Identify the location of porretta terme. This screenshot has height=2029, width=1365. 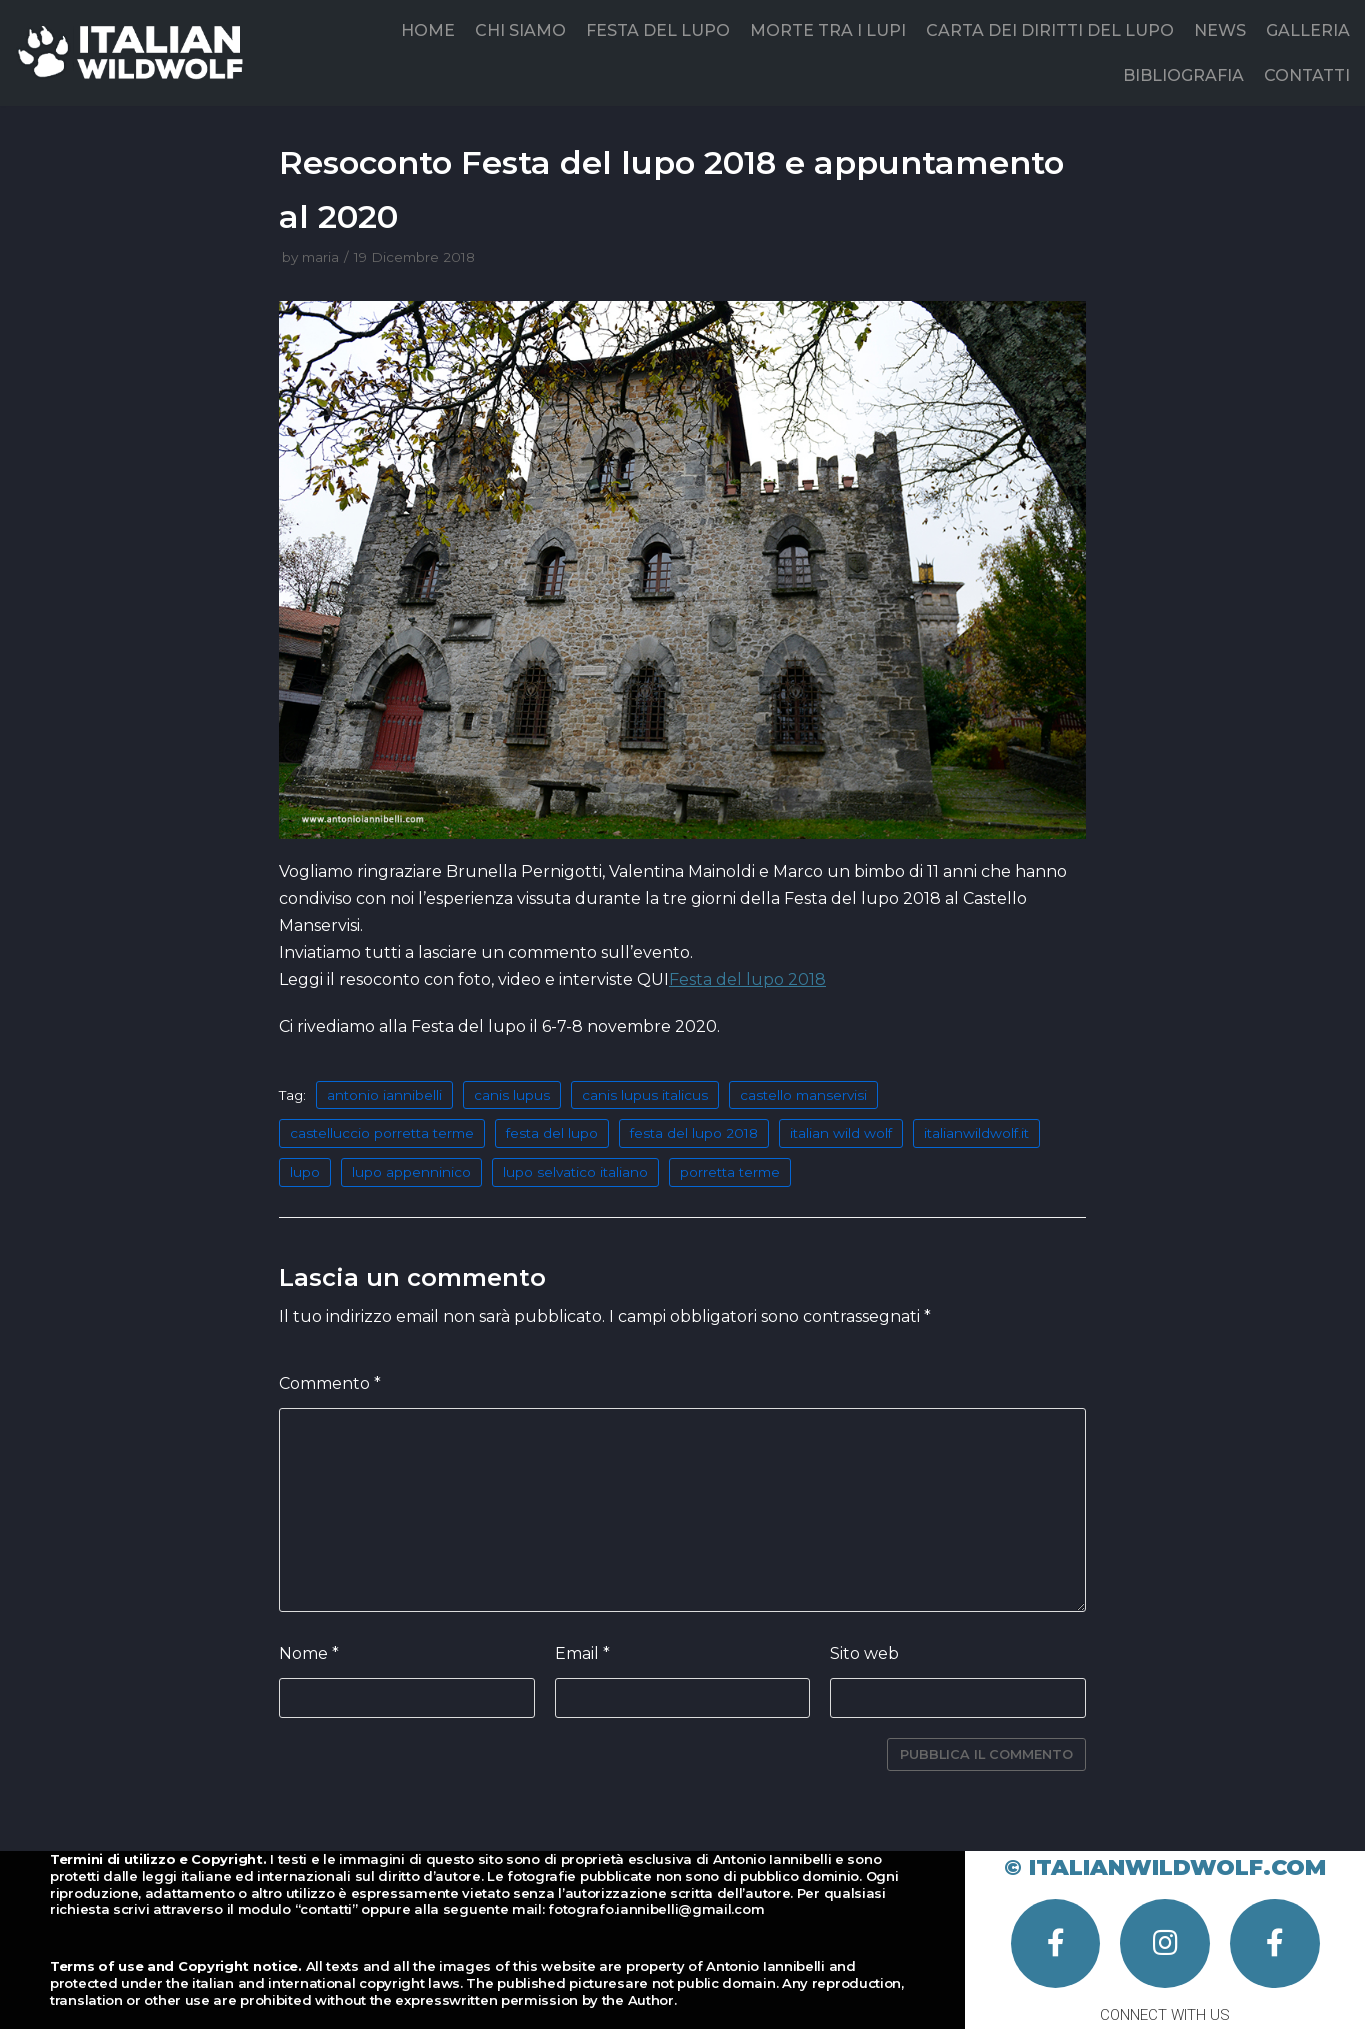
(730, 1172).